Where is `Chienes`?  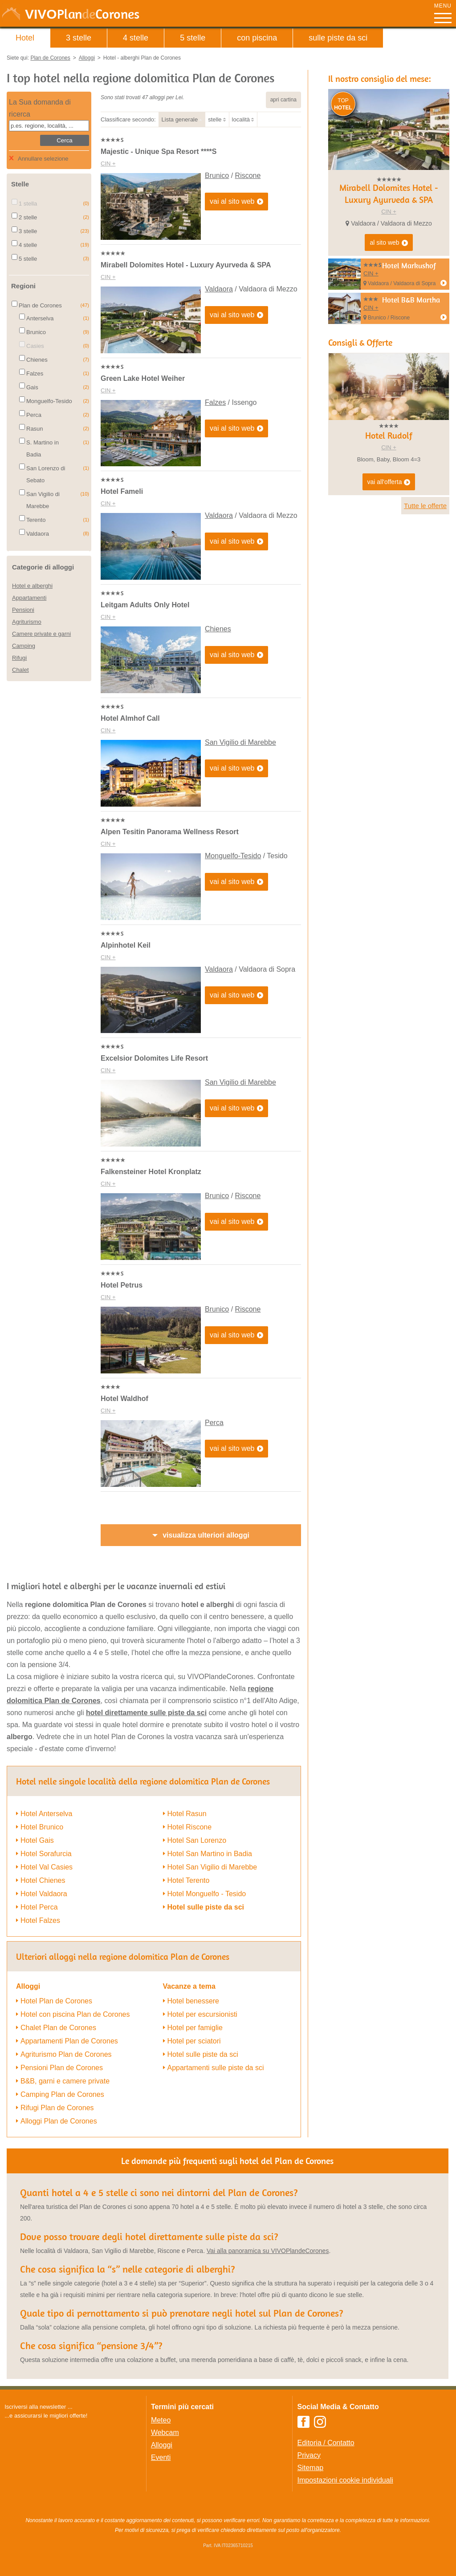
Chienes is located at coordinates (218, 629).